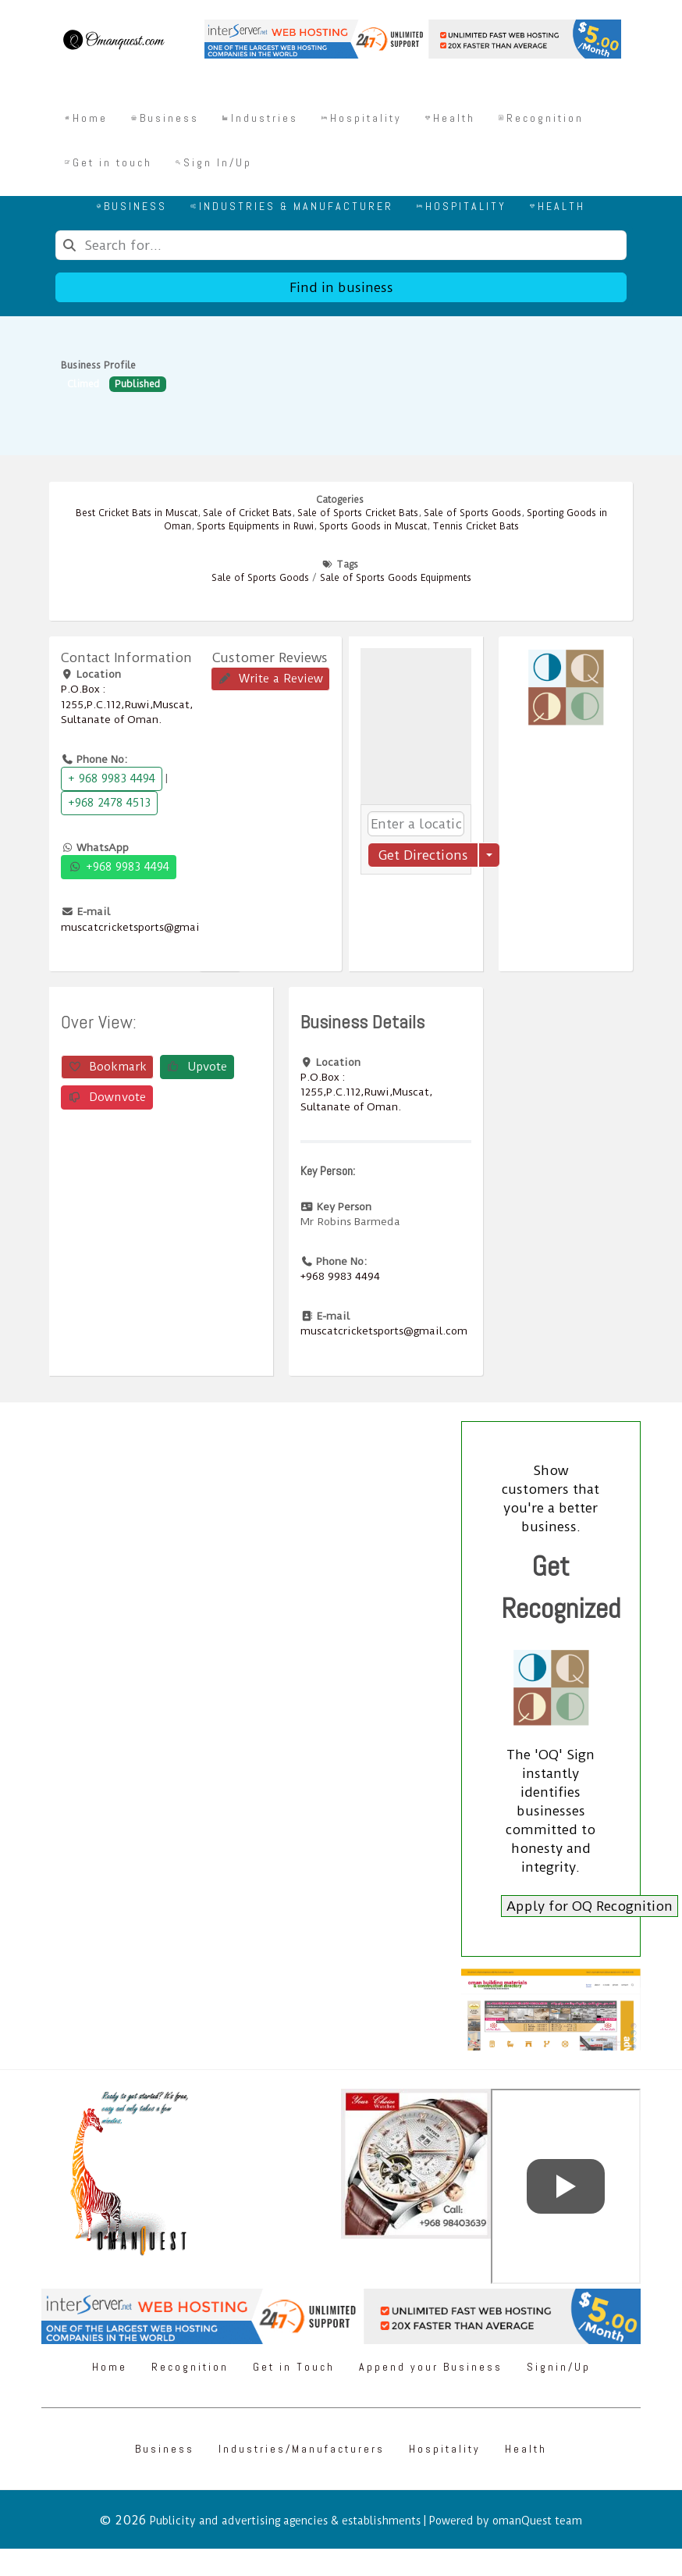 The height and width of the screenshot is (2576, 682). Describe the element at coordinates (127, 703) in the screenshot. I see `P.O.Box : 1255,P.C.112,Ruwi,Muscat, Sultanate of Oman.` at that location.